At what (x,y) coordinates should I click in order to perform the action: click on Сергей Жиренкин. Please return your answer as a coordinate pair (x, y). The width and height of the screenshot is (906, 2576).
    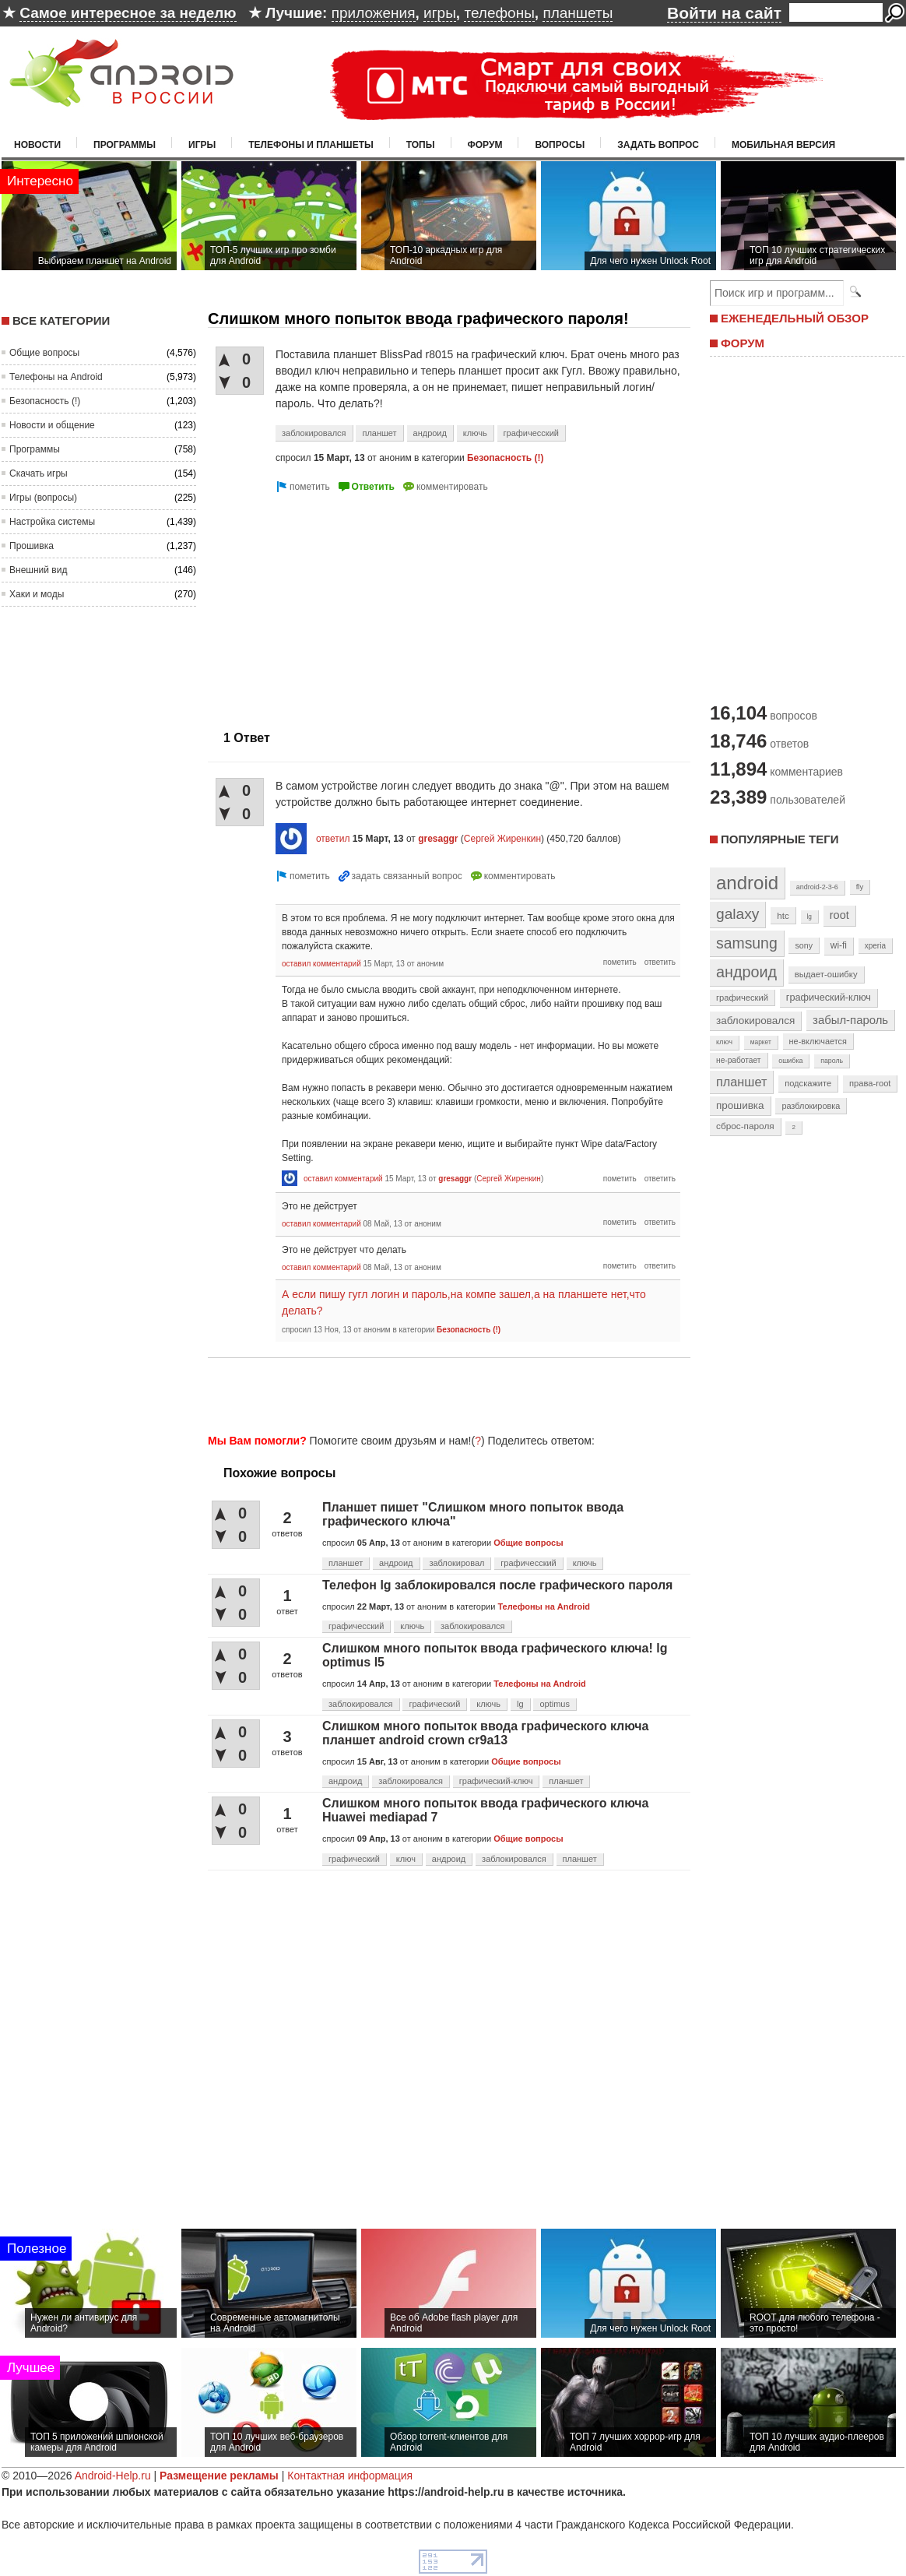
    Looking at the image, I should click on (502, 838).